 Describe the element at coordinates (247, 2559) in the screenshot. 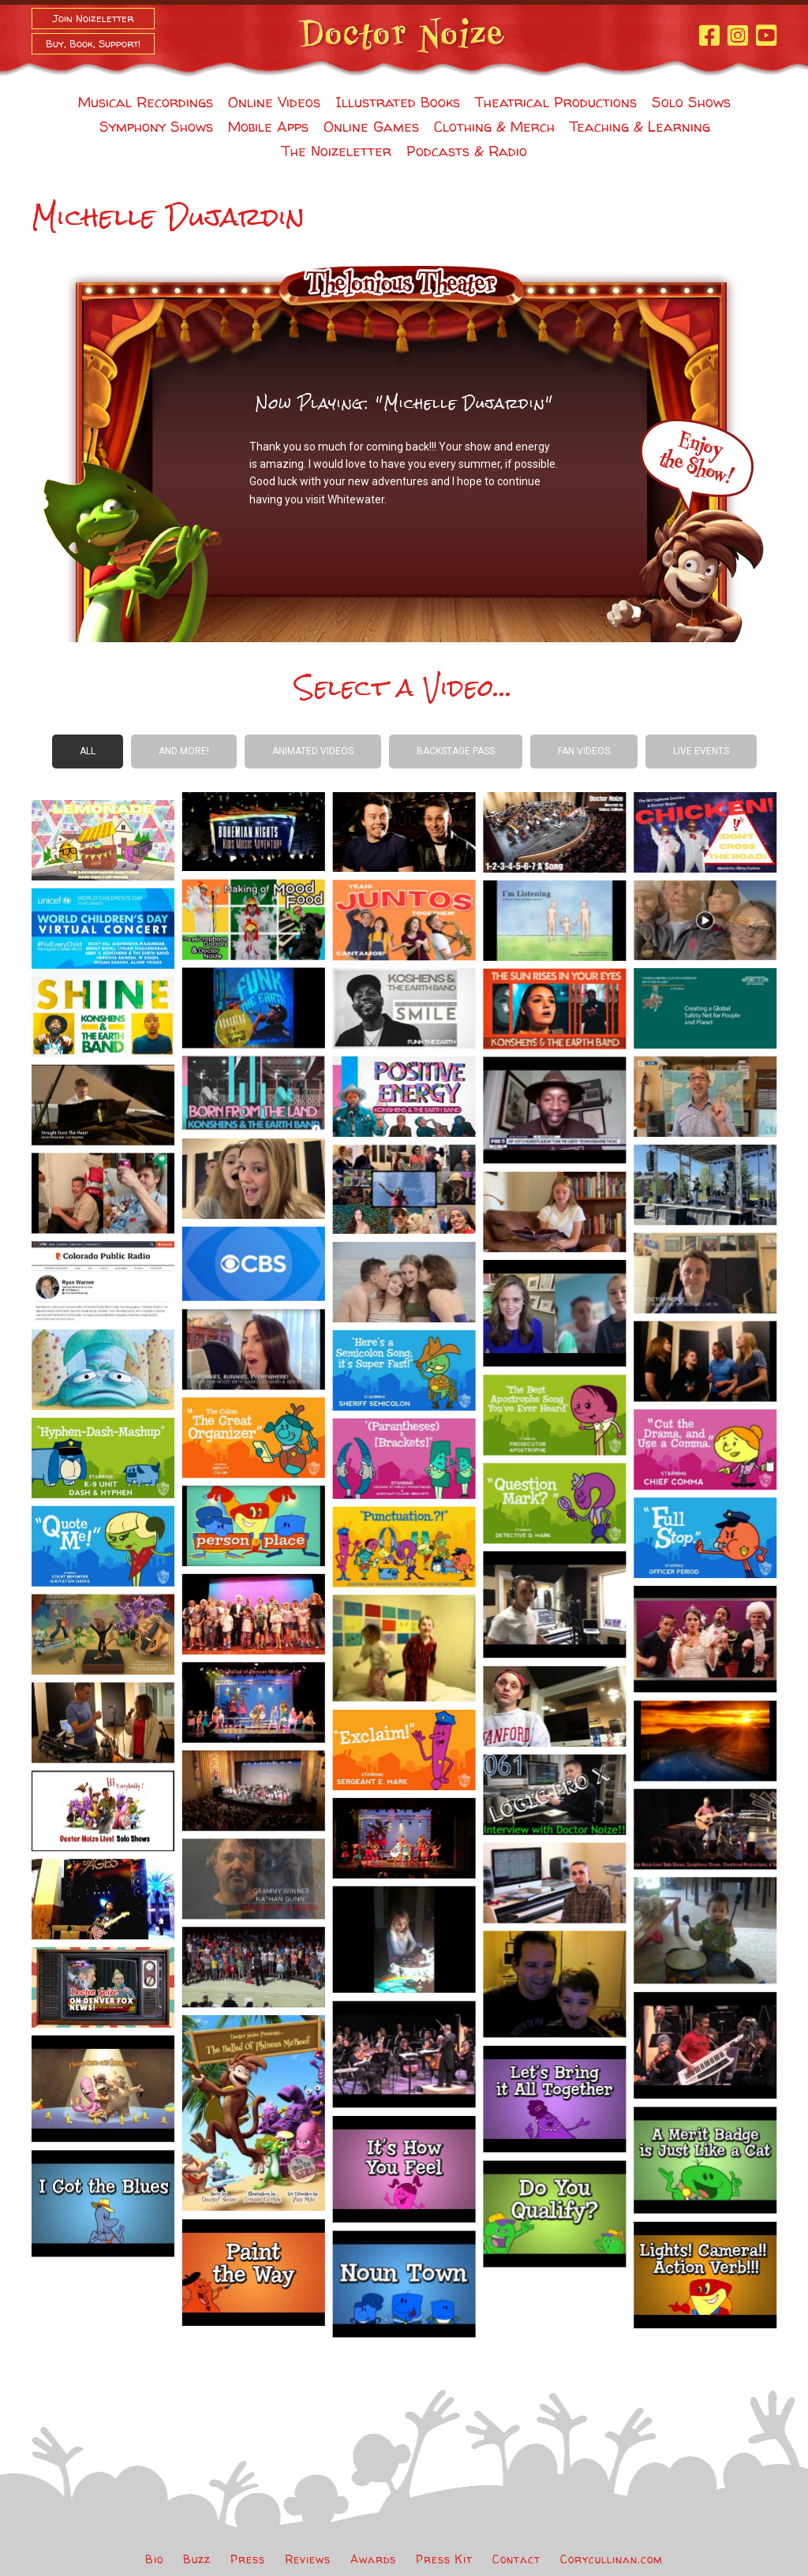

I see `Press` at that location.